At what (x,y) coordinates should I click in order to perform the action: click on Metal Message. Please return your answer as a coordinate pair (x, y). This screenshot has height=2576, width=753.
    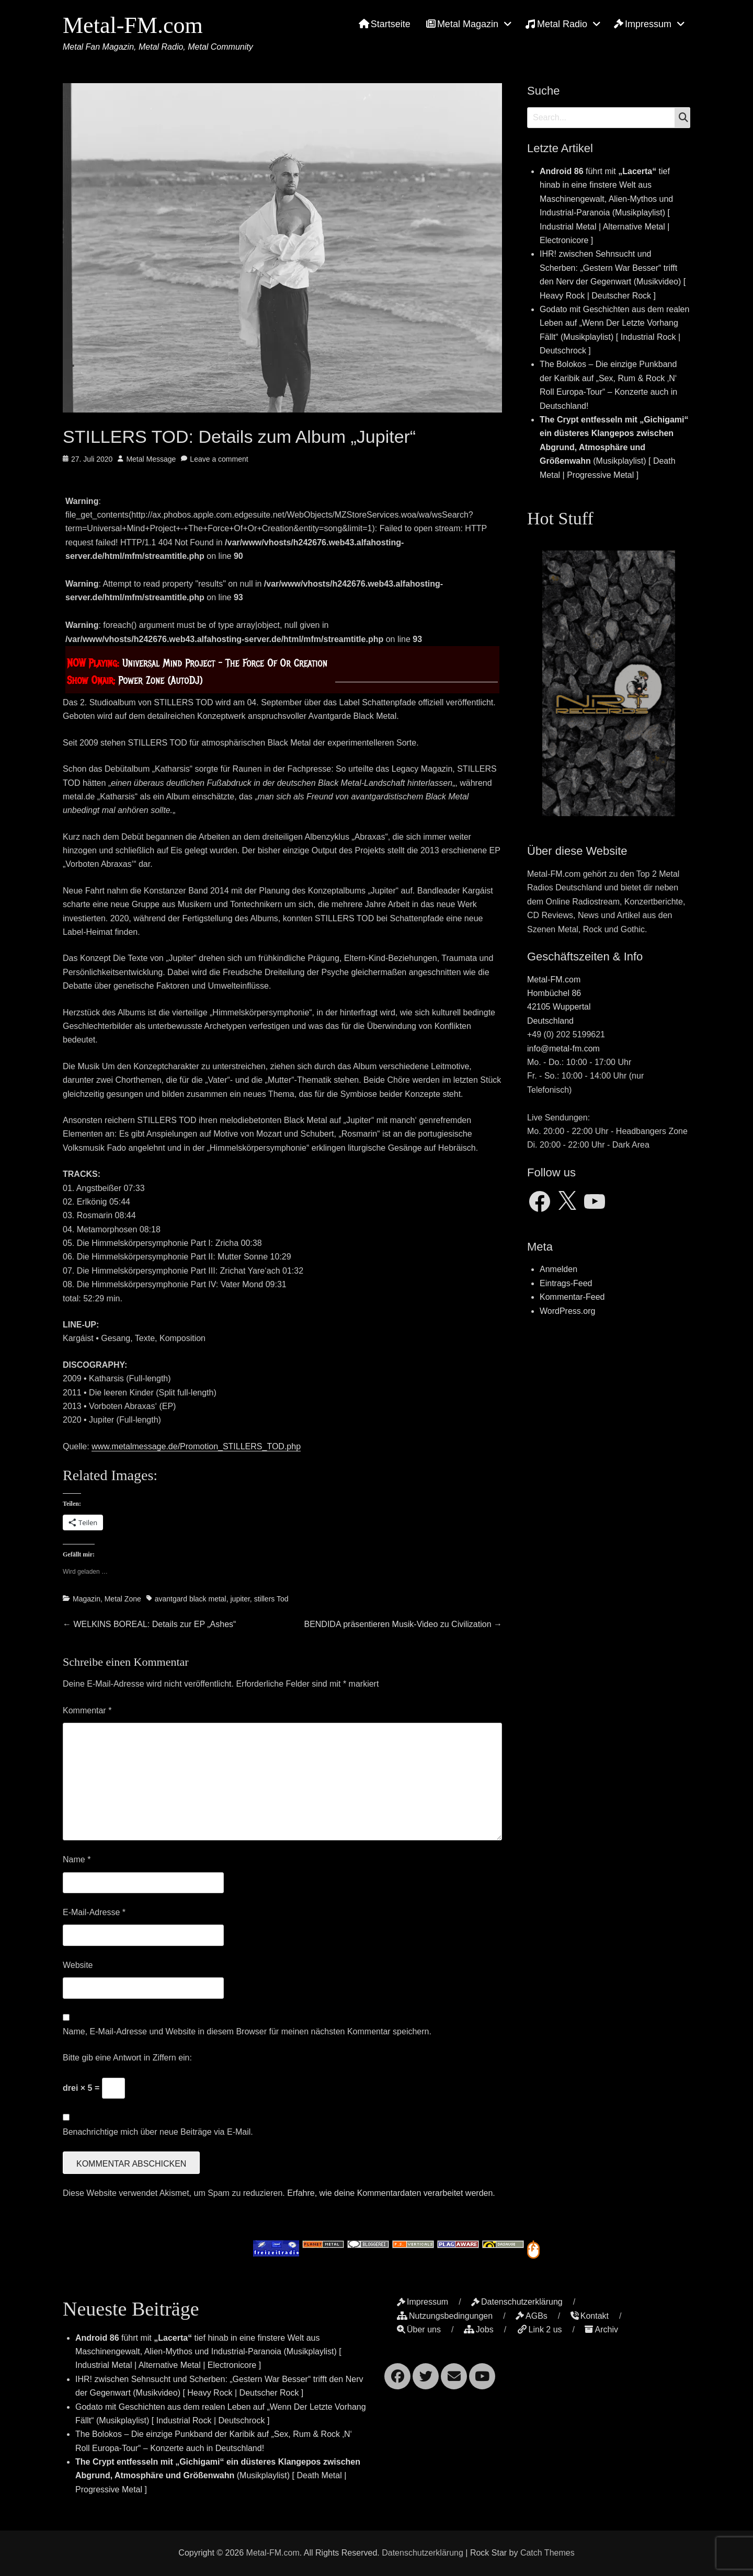
    Looking at the image, I should click on (151, 459).